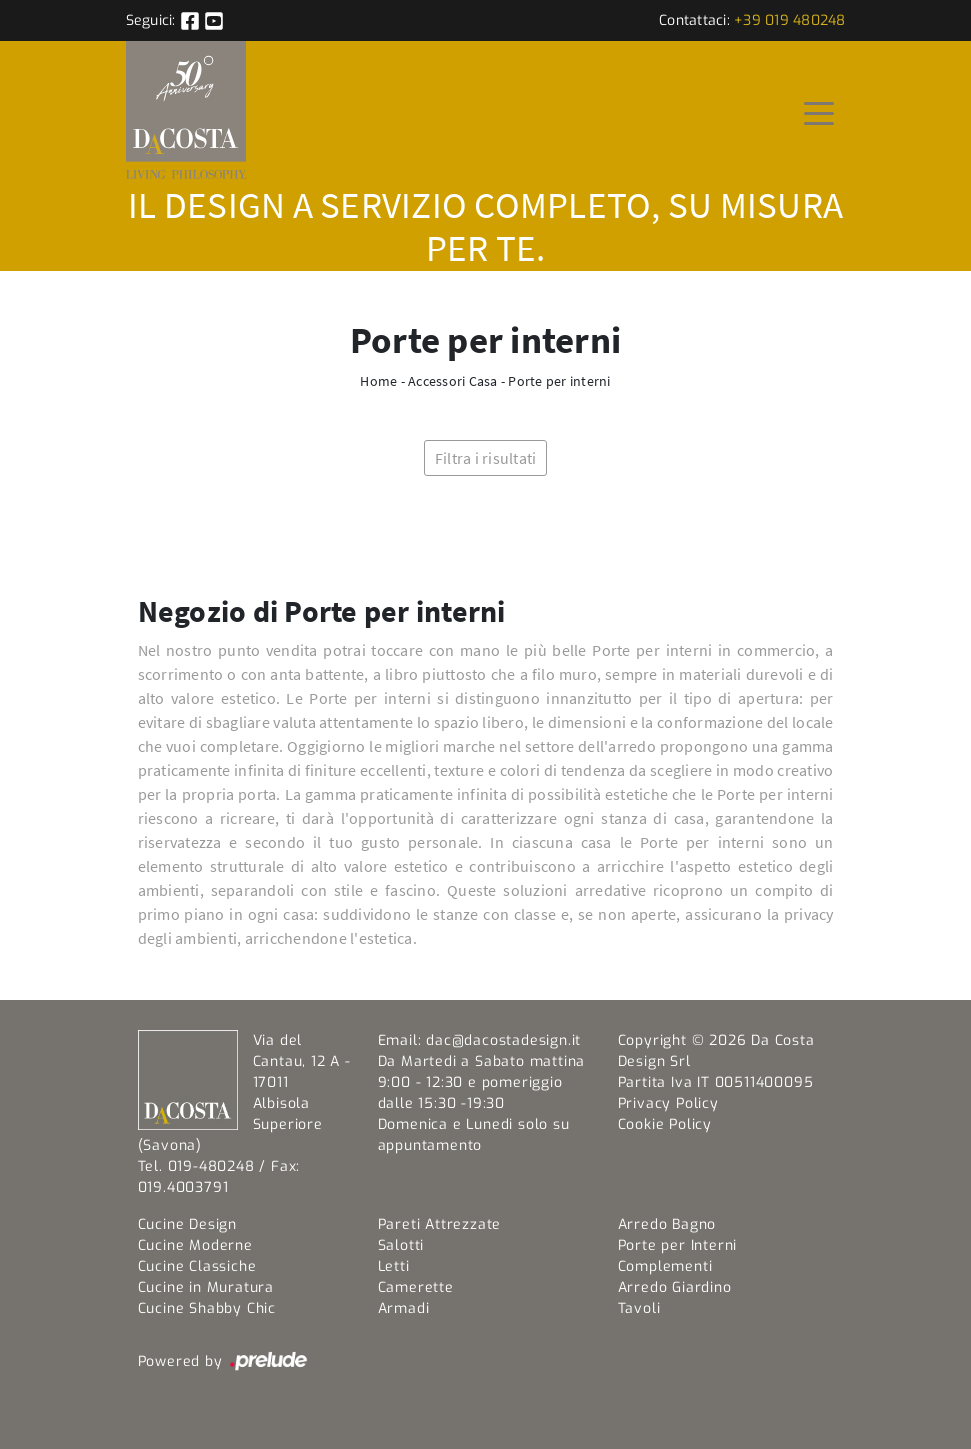 The image size is (971, 1449). I want to click on Arredo Bagno, so click(667, 1224).